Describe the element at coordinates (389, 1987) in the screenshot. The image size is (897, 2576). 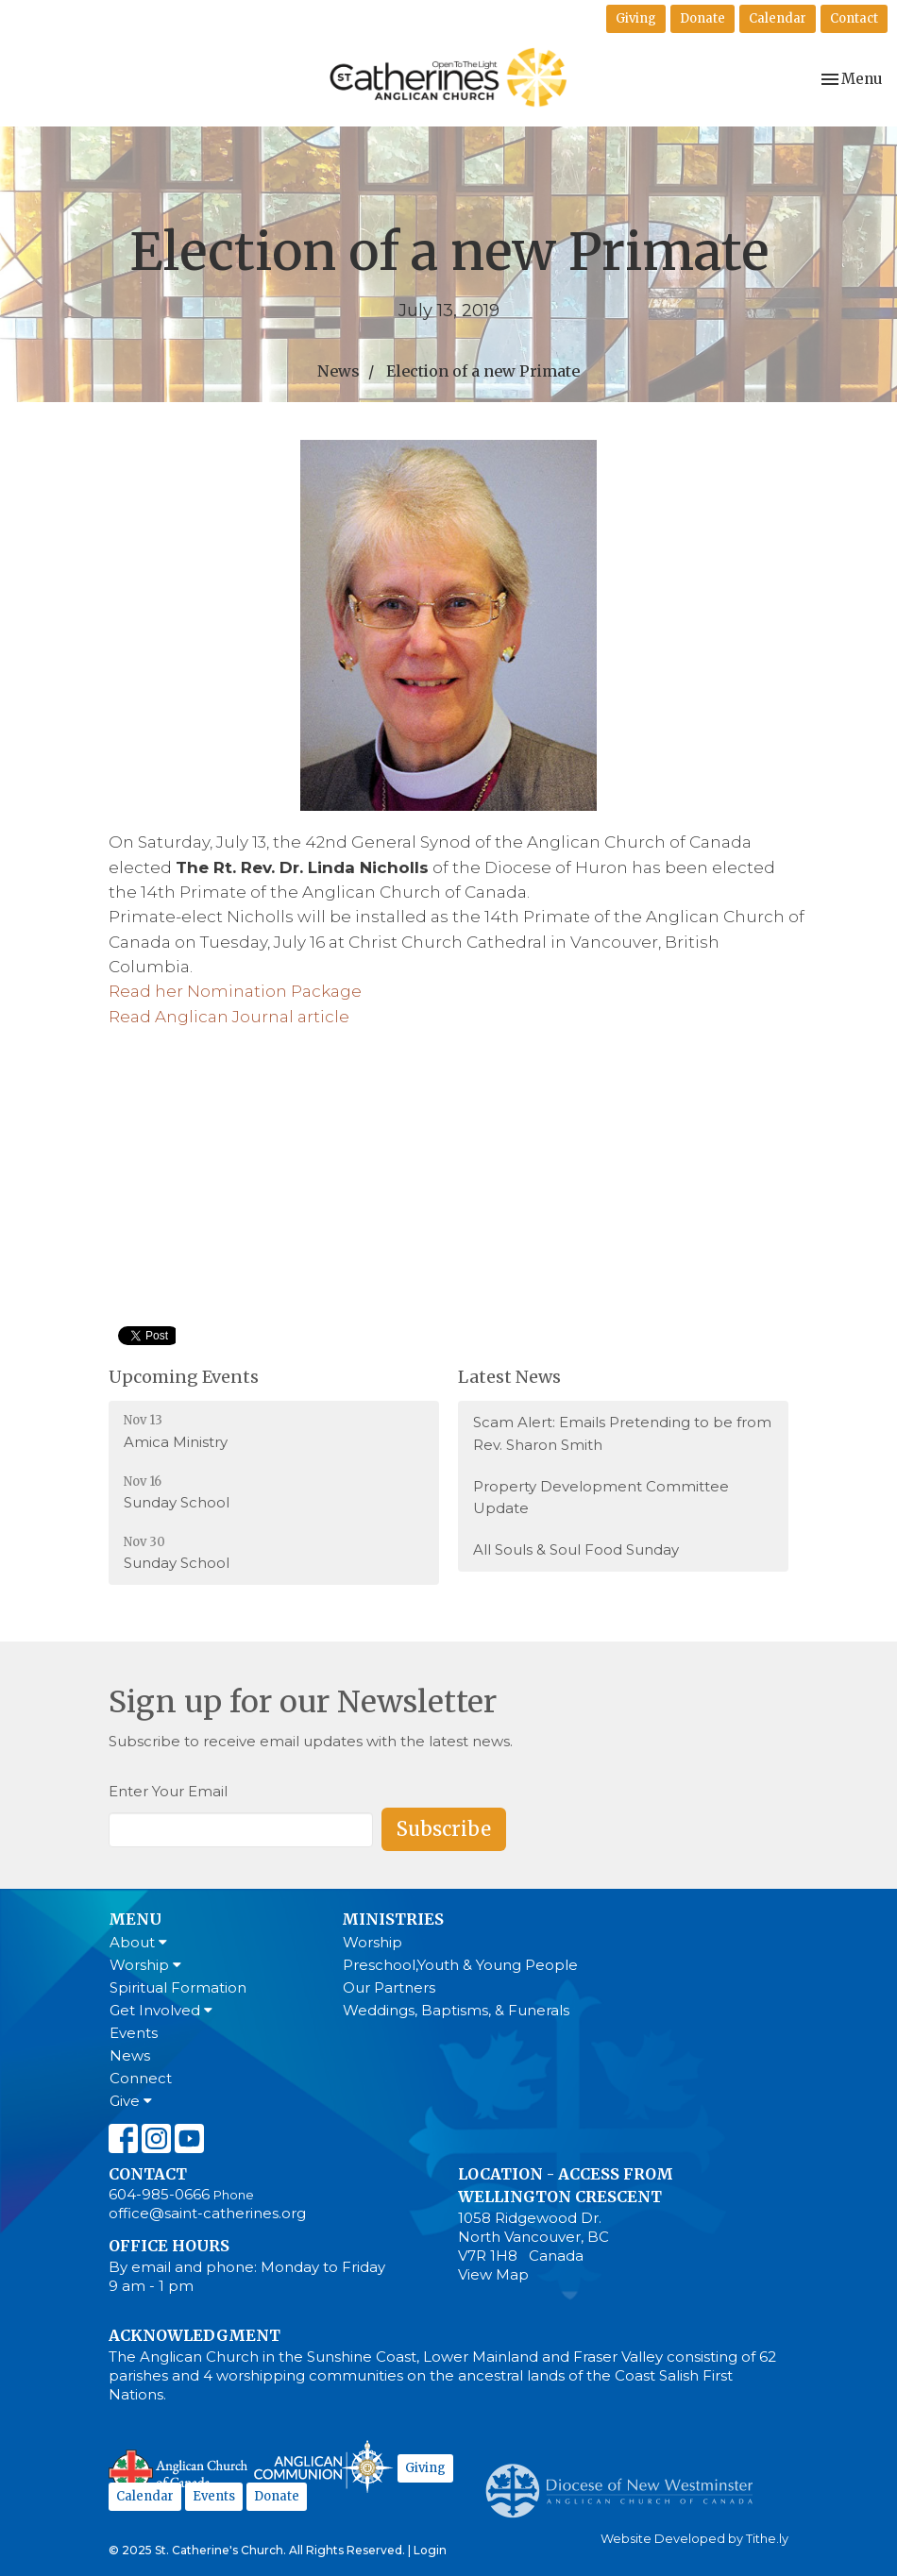
I see `Our Partners` at that location.